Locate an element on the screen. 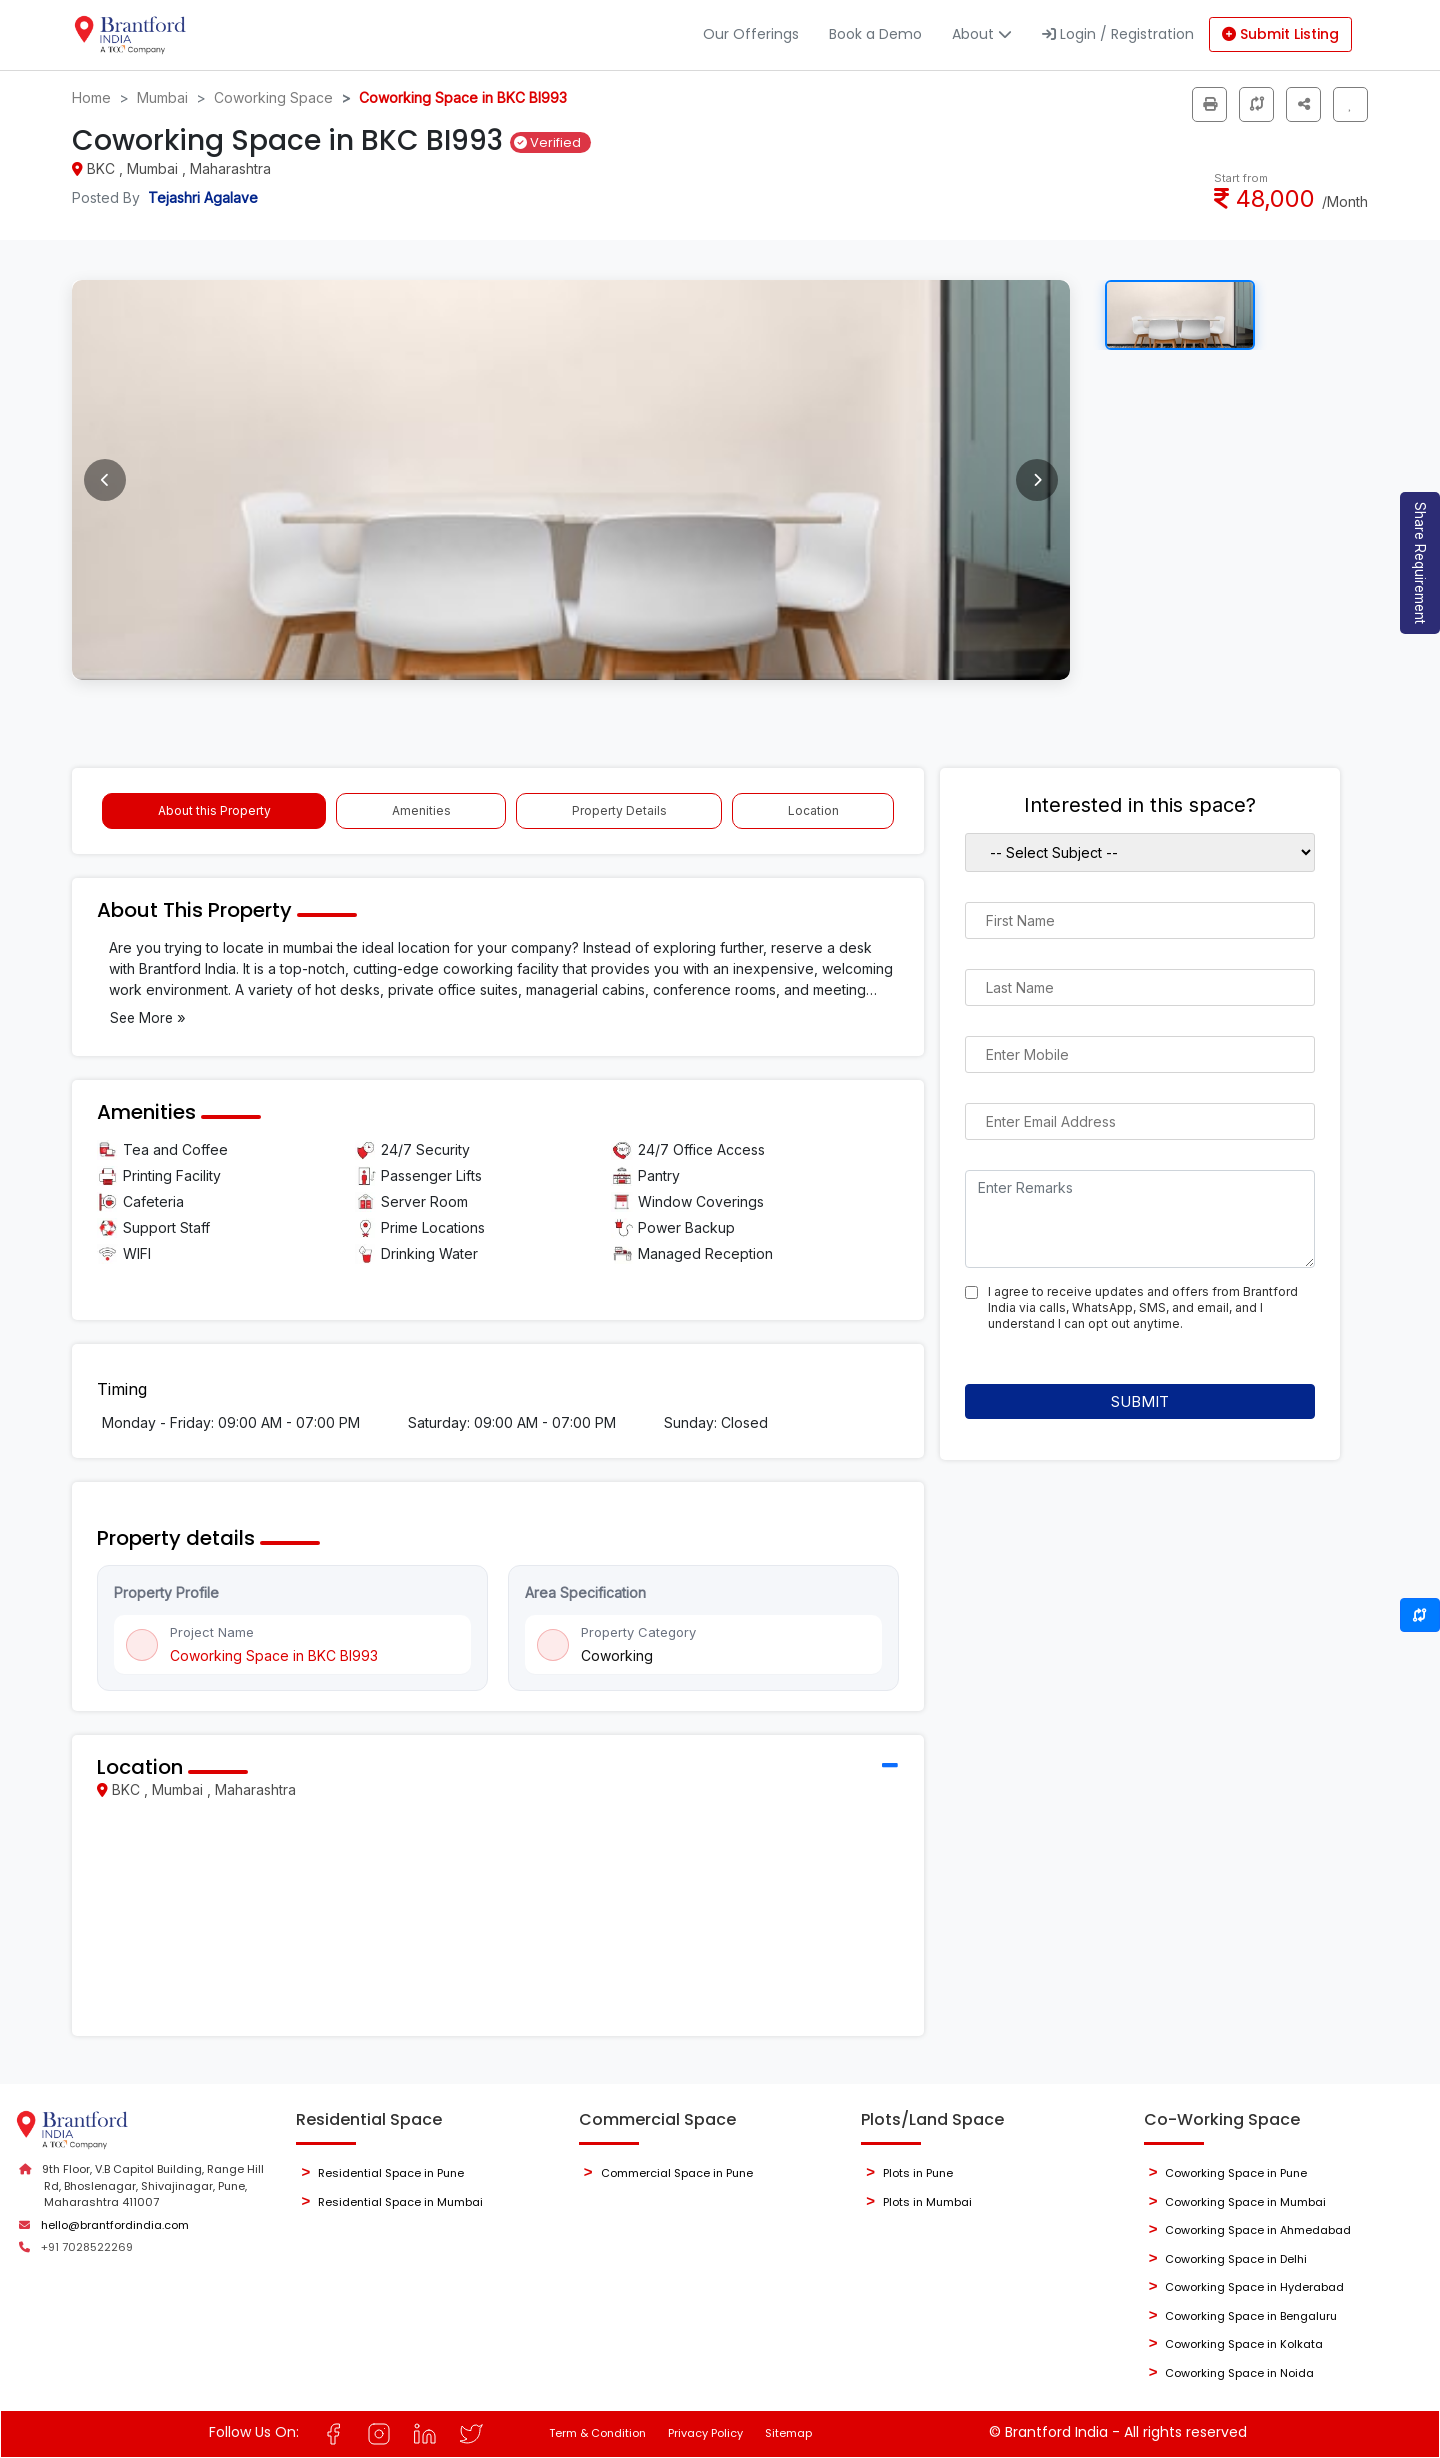  Amenities is located at coordinates (421, 810).